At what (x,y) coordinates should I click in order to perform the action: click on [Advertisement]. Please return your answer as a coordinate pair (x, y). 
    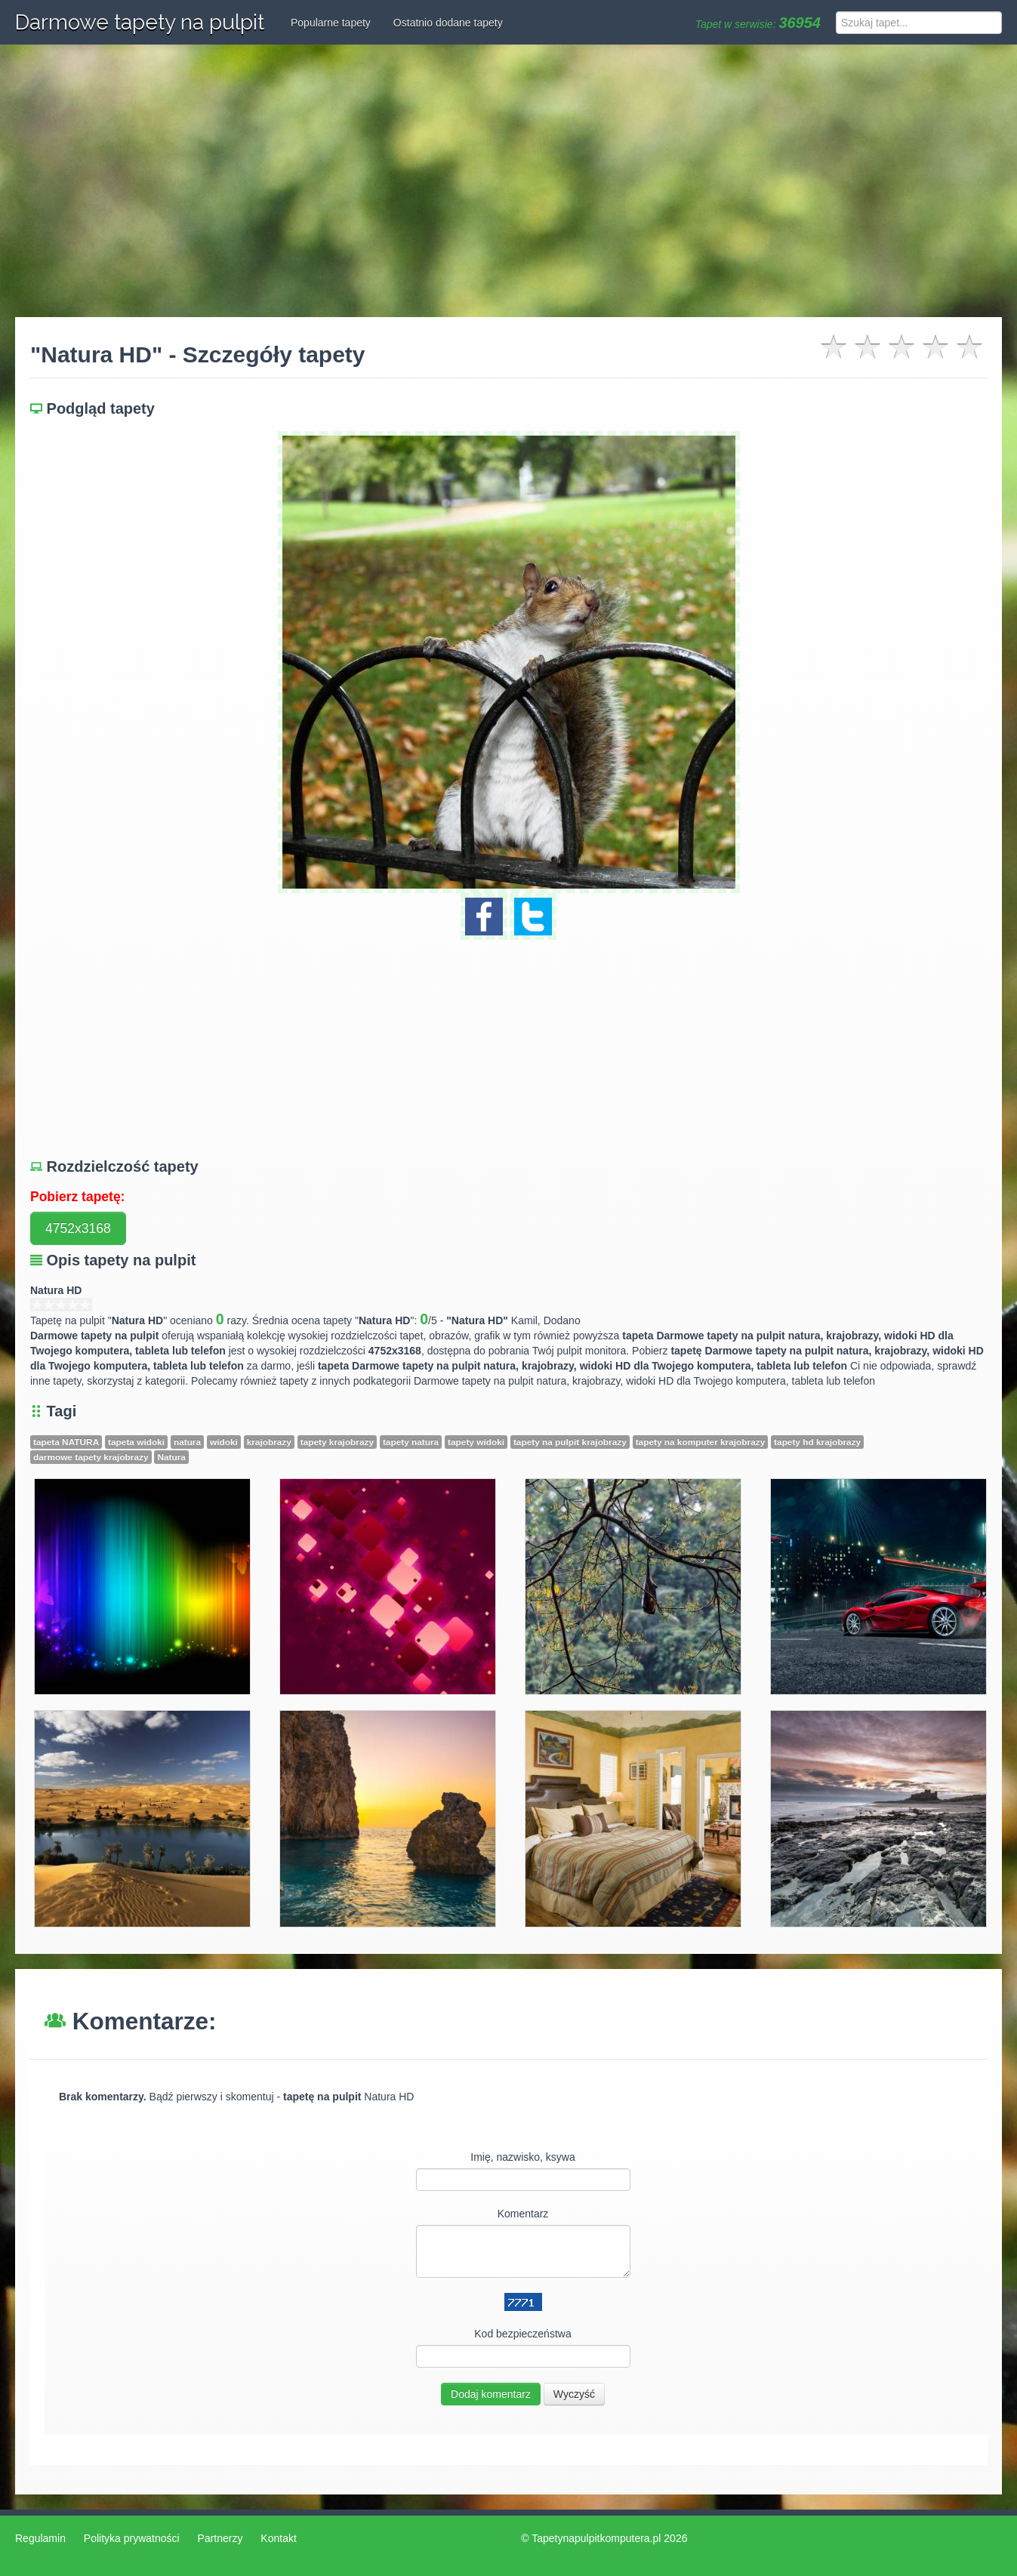
    Looking at the image, I should click on (509, 181).